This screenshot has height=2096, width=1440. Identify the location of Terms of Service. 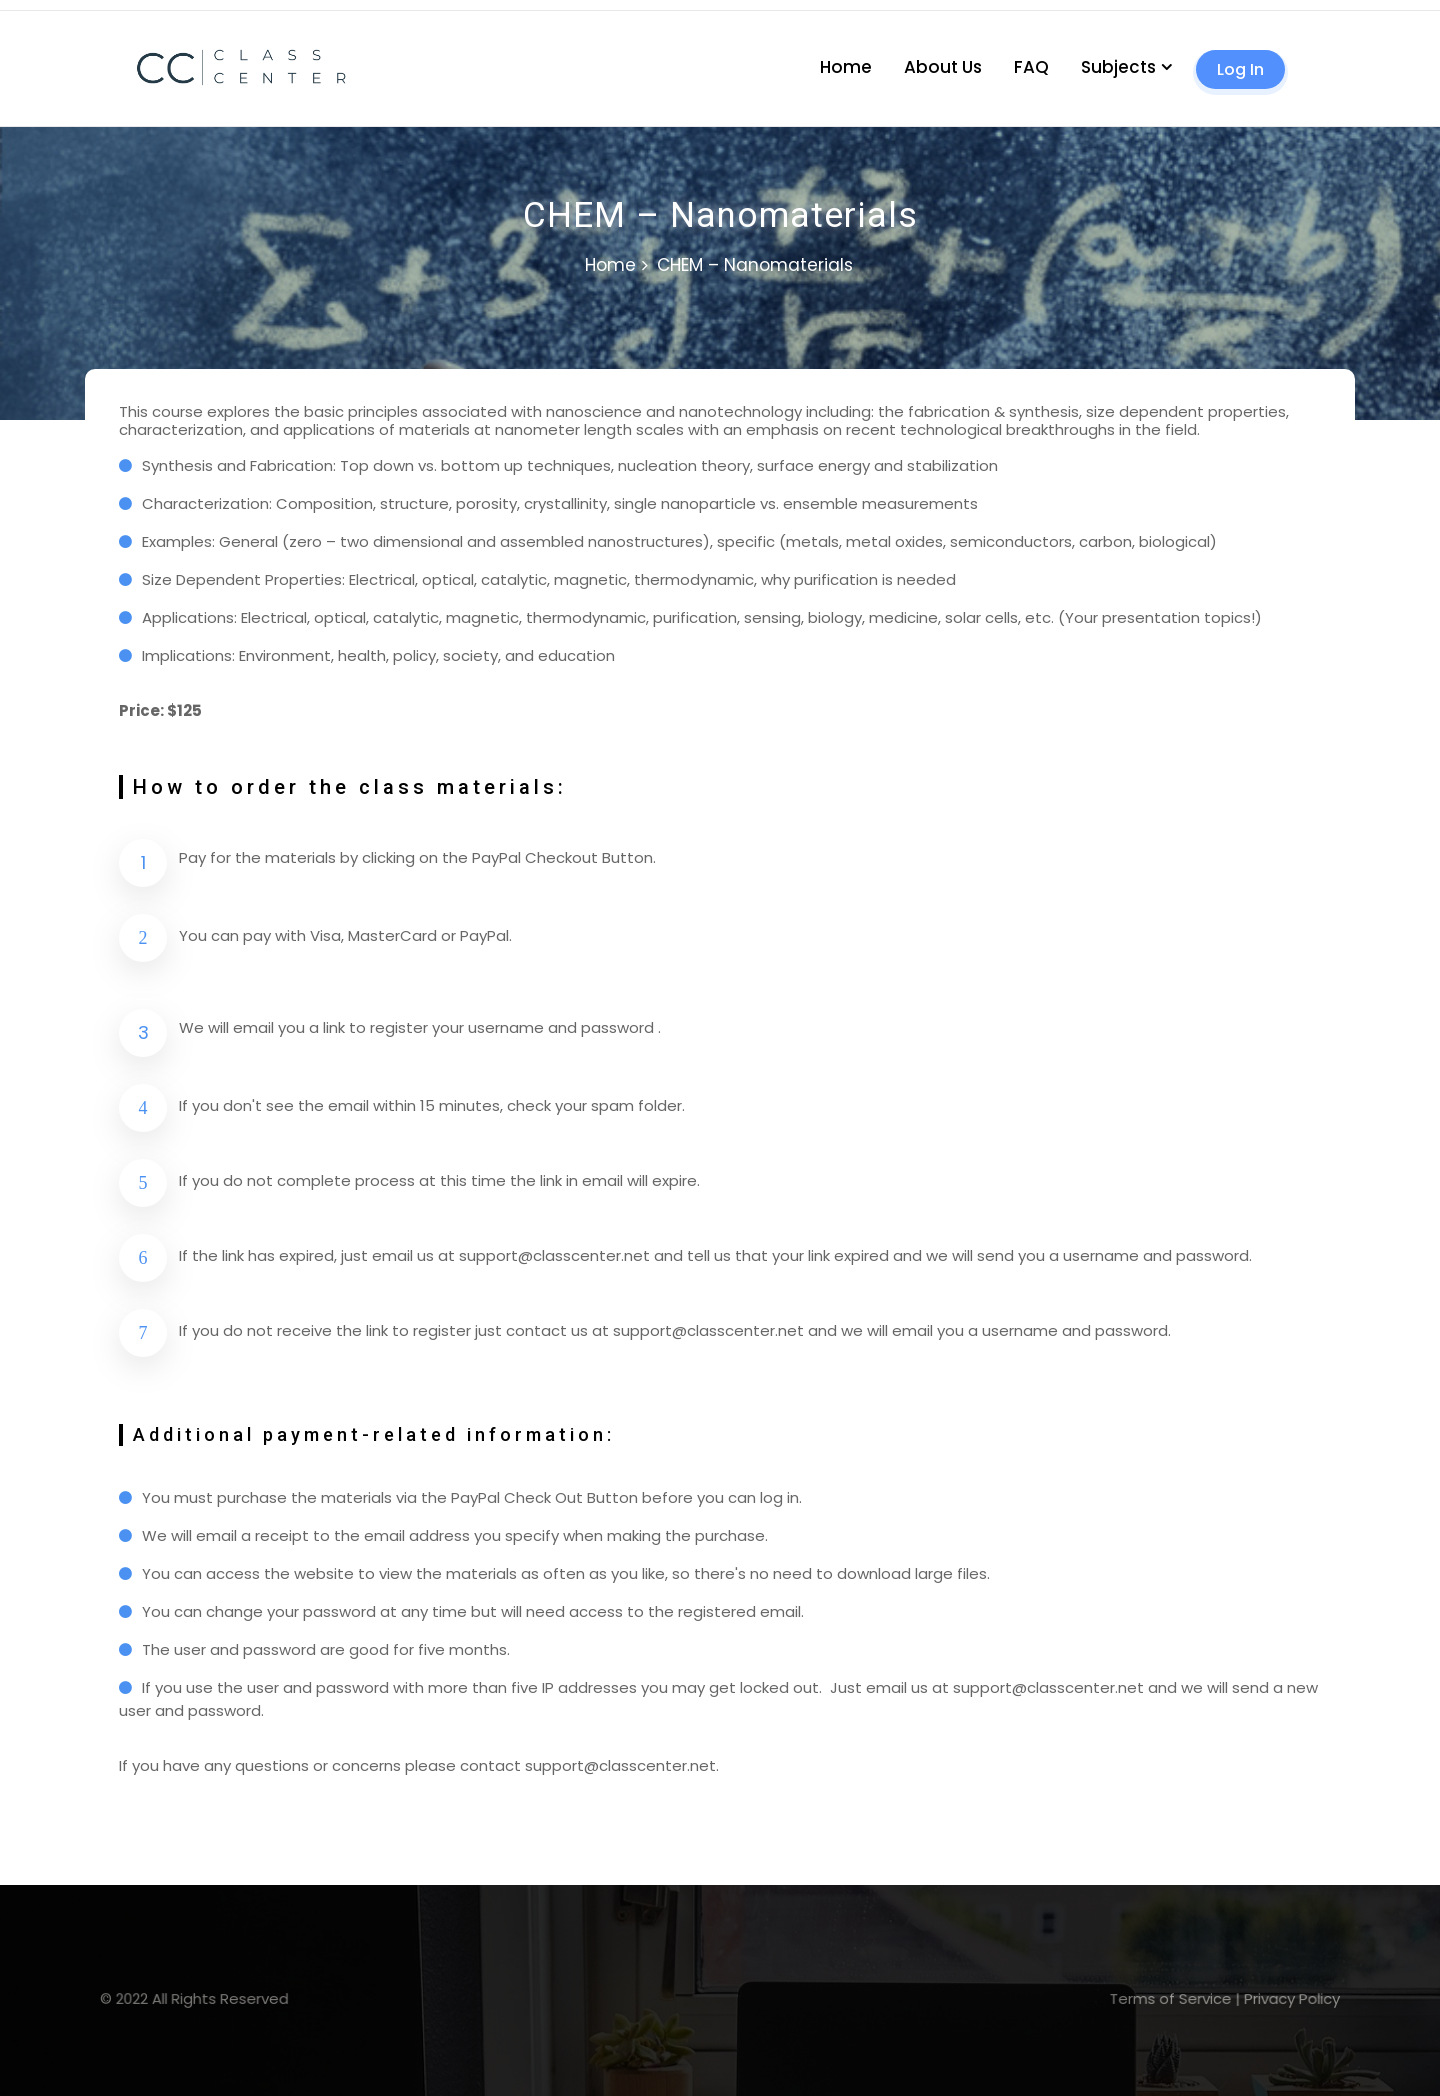
(1002, 1998).